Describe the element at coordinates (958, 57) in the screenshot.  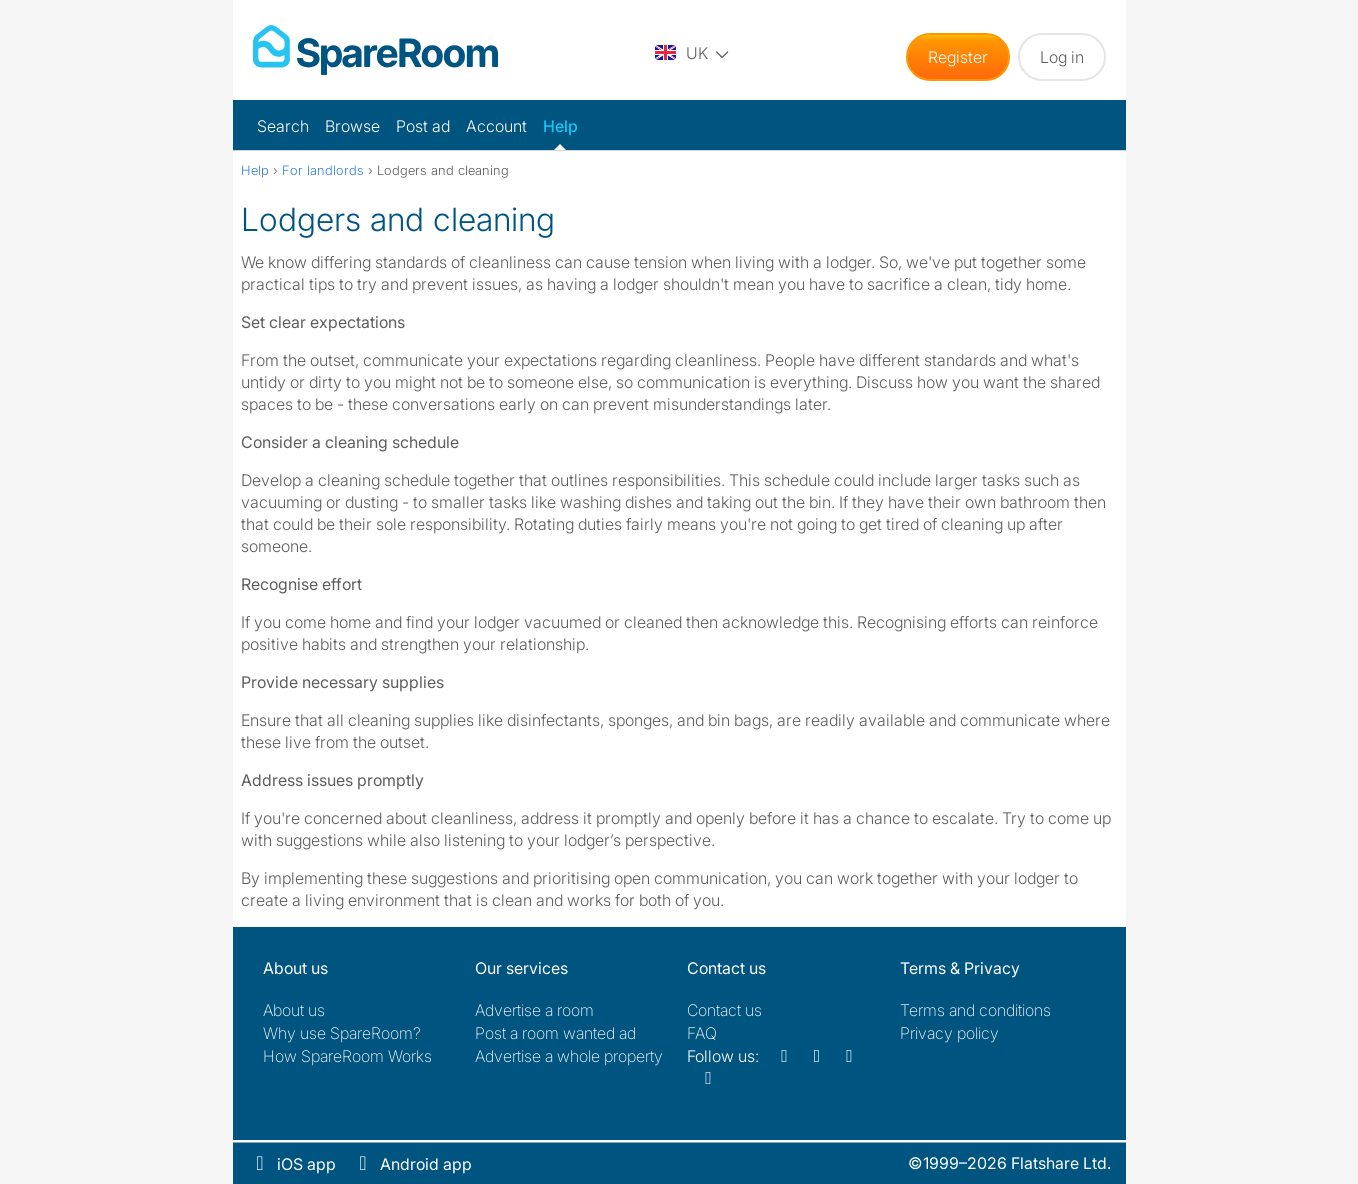
I see `Register` at that location.